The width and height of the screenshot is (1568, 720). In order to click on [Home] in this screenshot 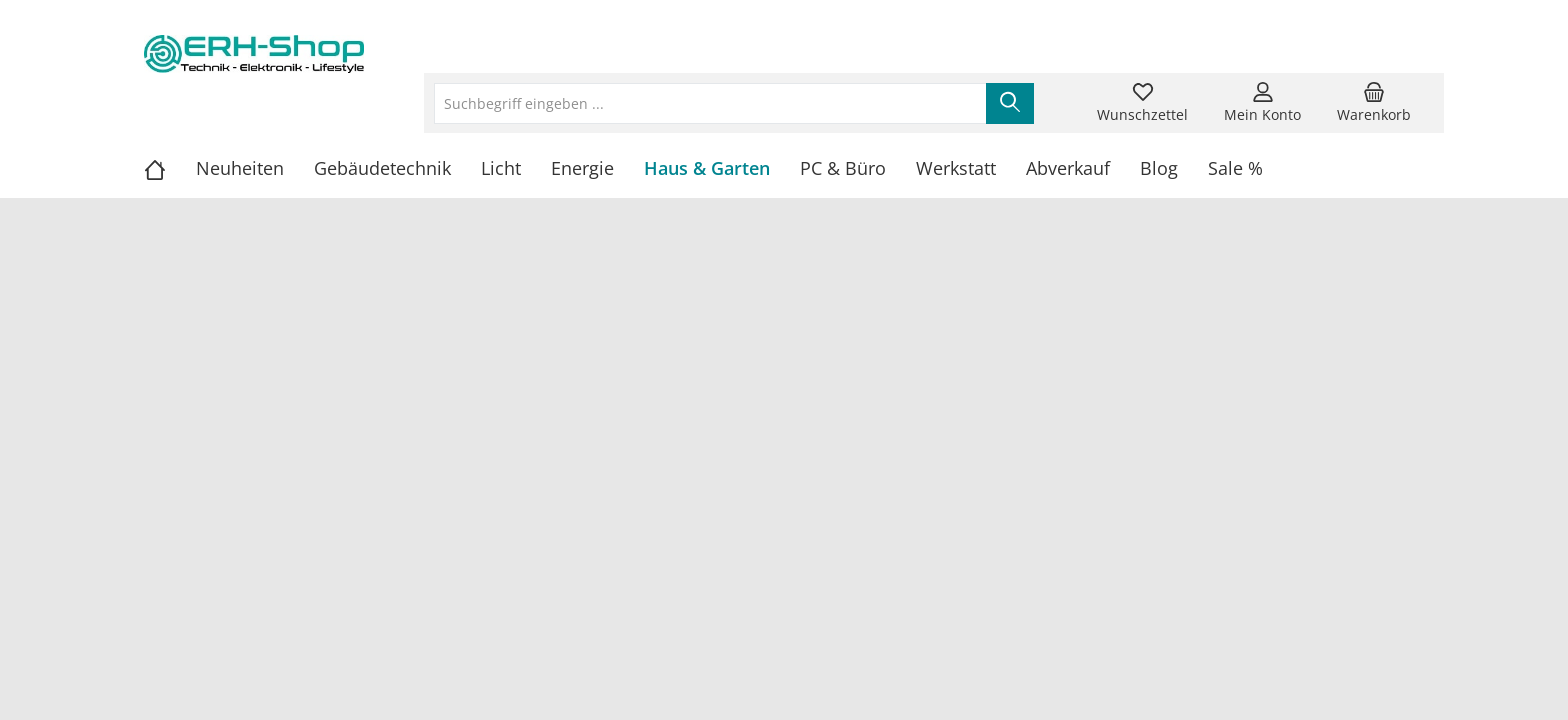, I will do `click(170, 168)`.